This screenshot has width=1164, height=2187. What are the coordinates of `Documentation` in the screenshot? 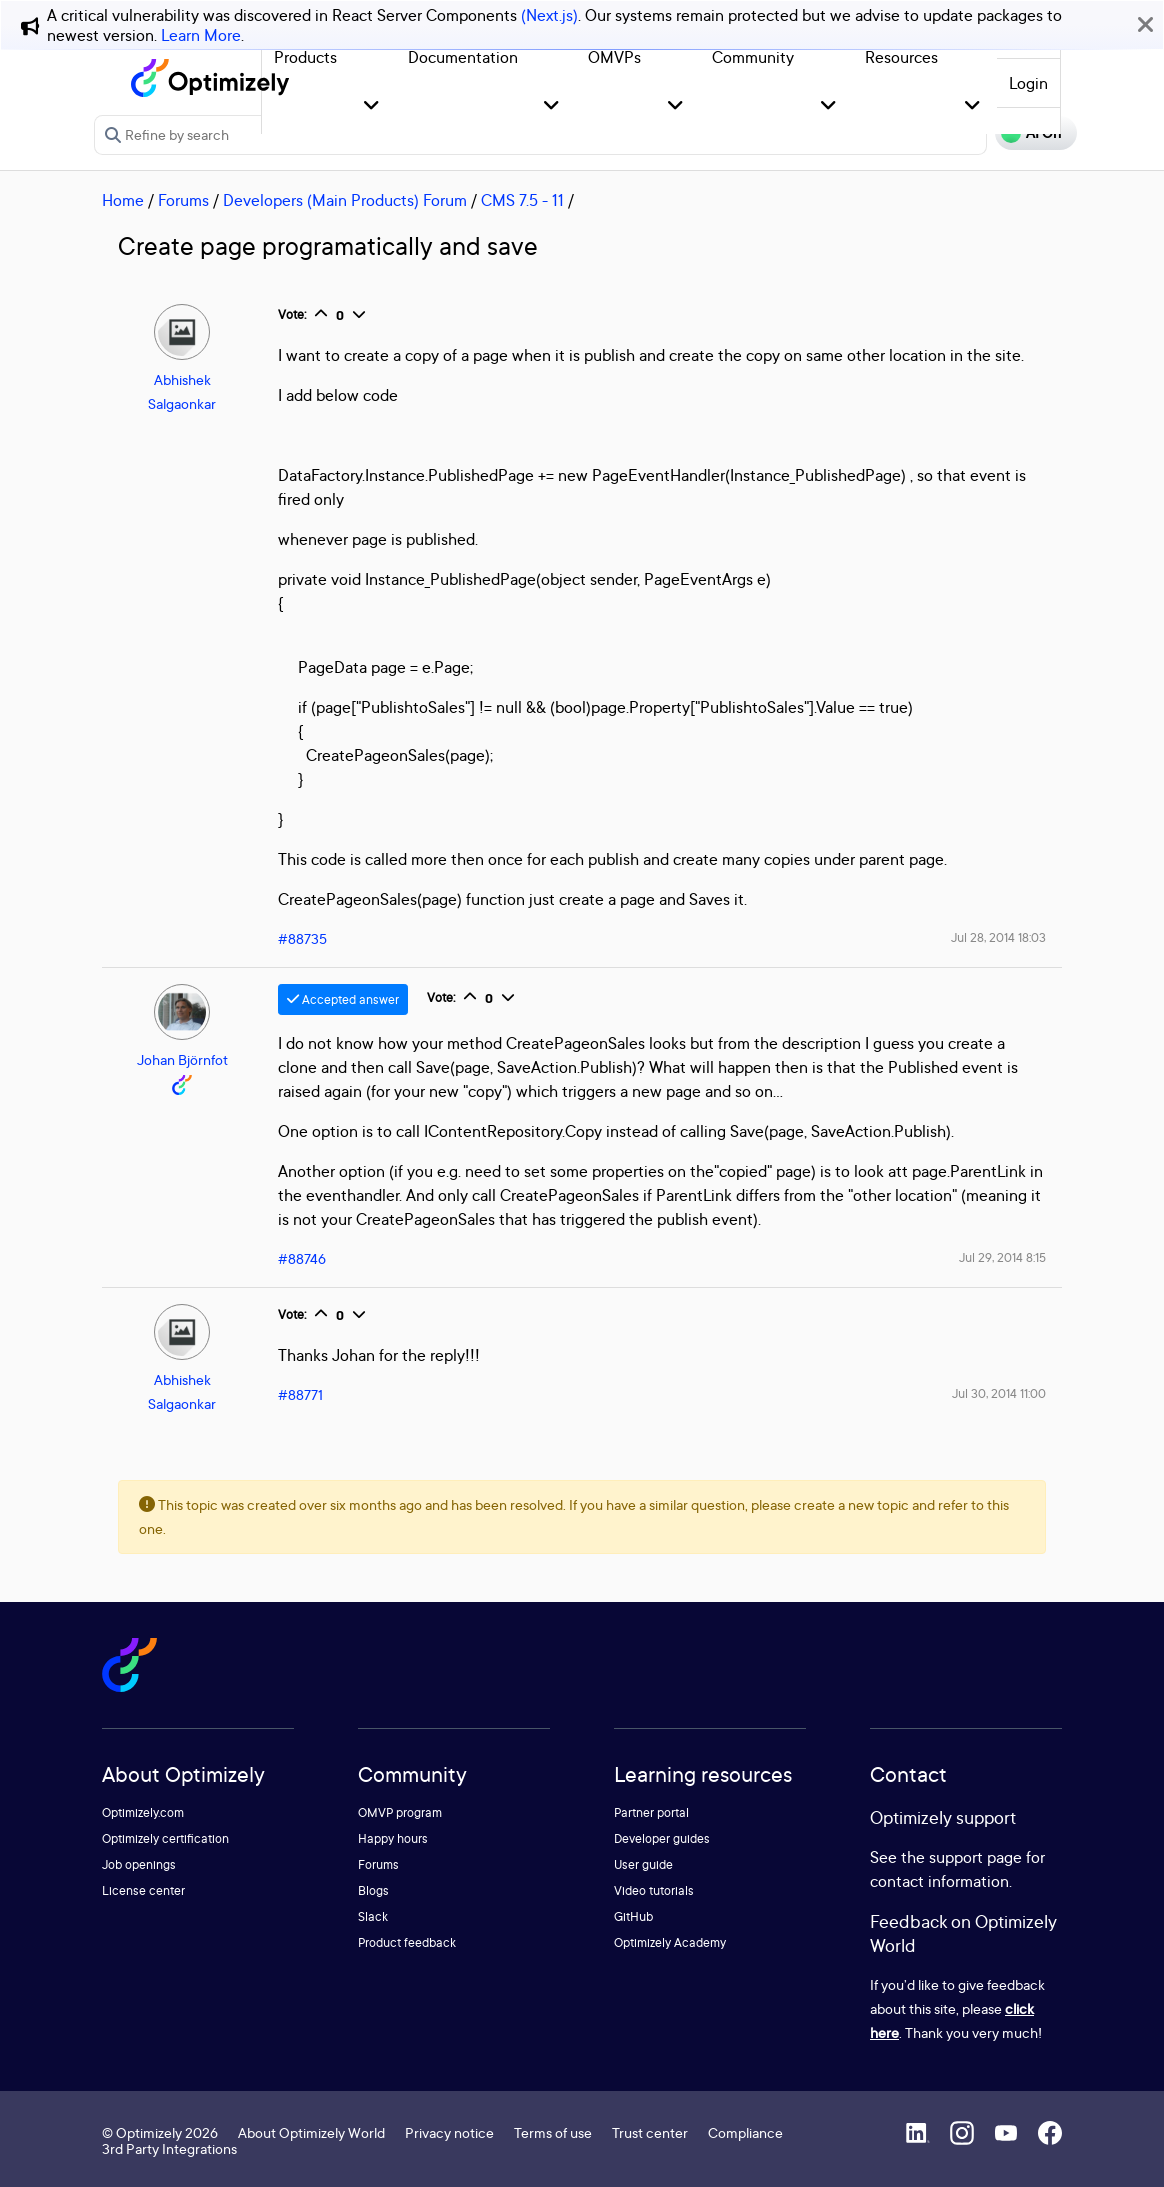 It's located at (463, 57).